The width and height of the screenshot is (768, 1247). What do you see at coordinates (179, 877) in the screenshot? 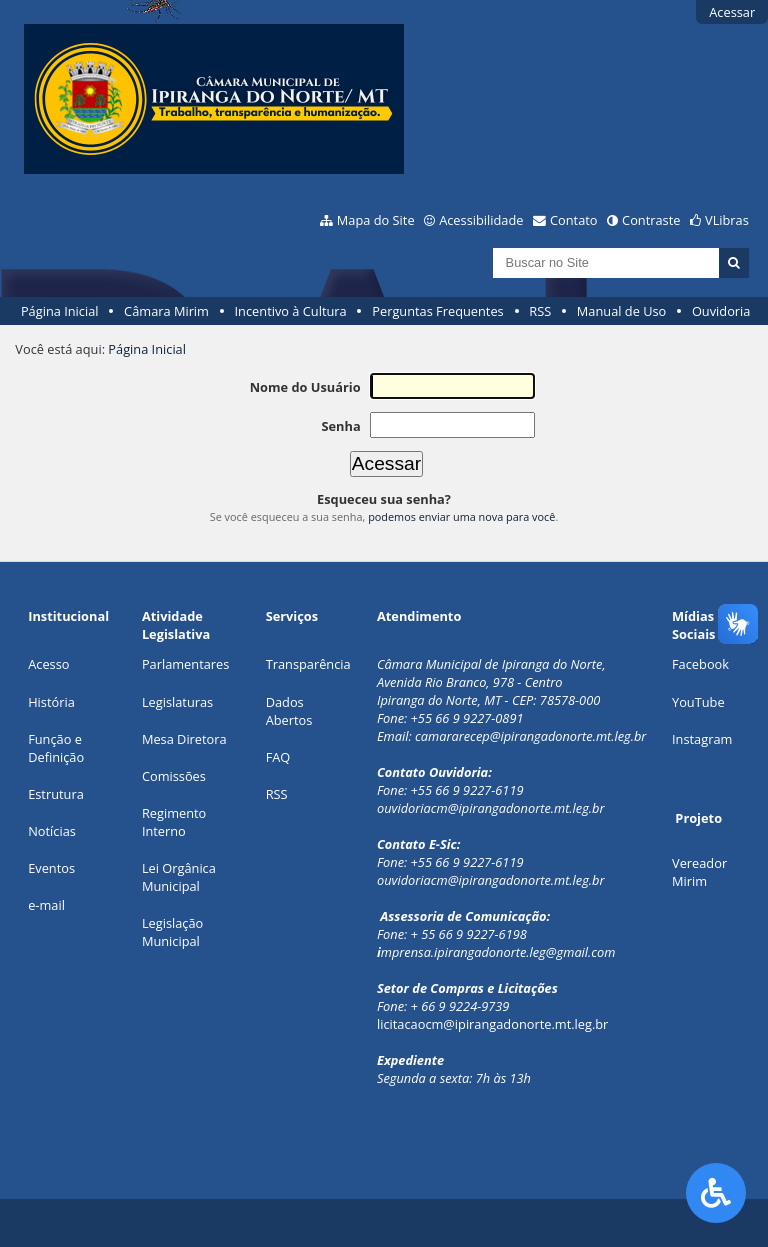
I see `Lei Orgânica Municipal` at bounding box center [179, 877].